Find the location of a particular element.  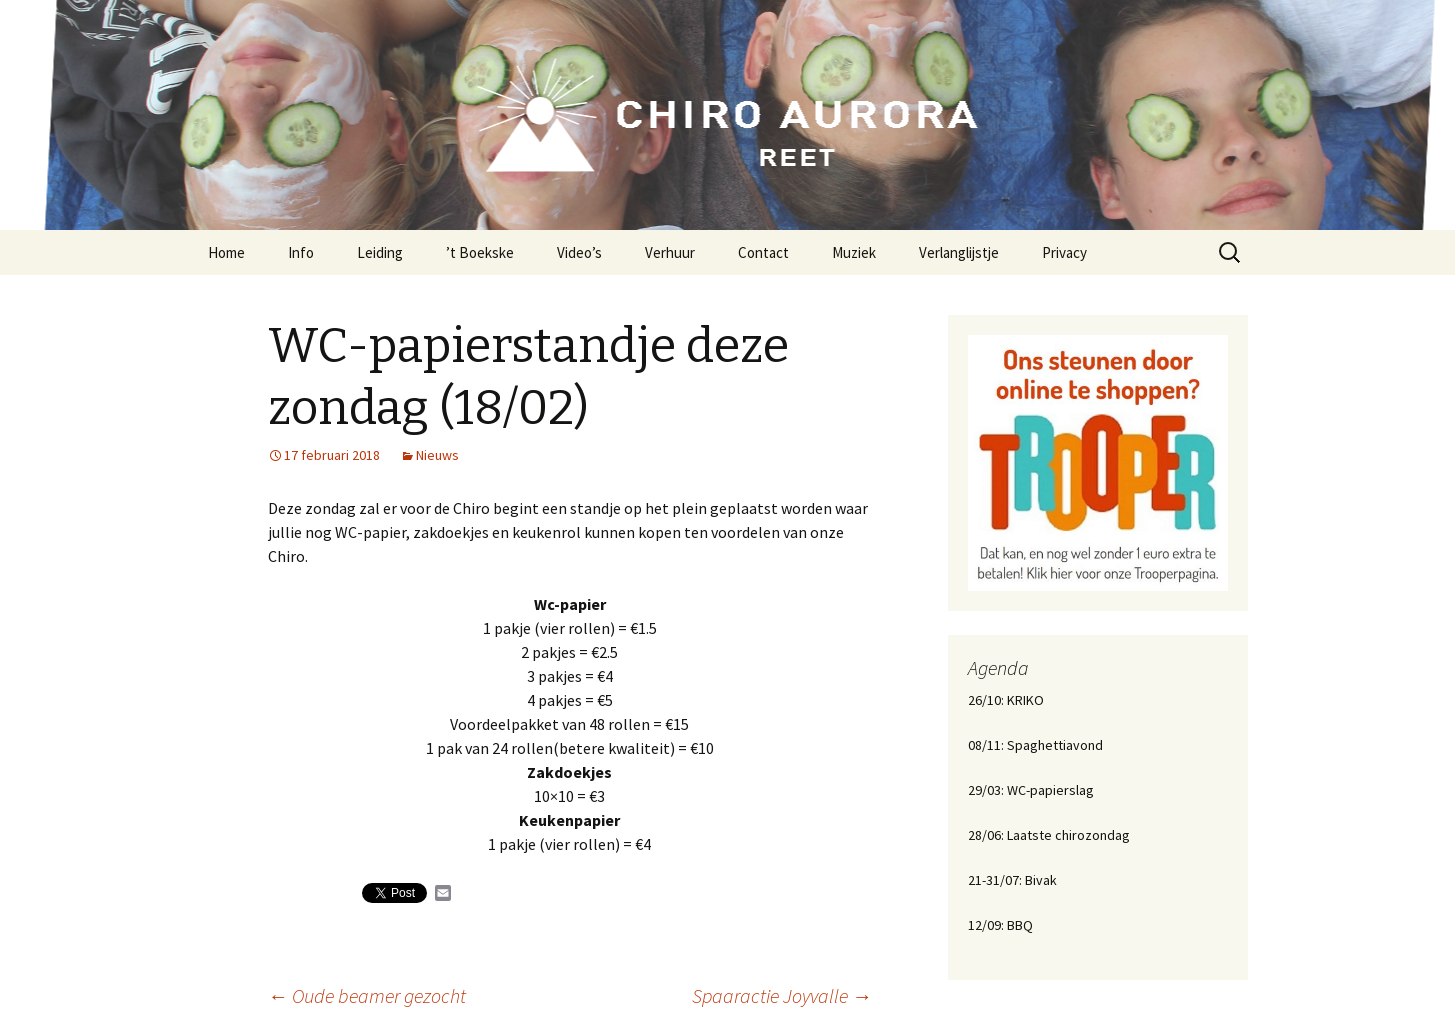

Verlanglijstje is located at coordinates (959, 252).